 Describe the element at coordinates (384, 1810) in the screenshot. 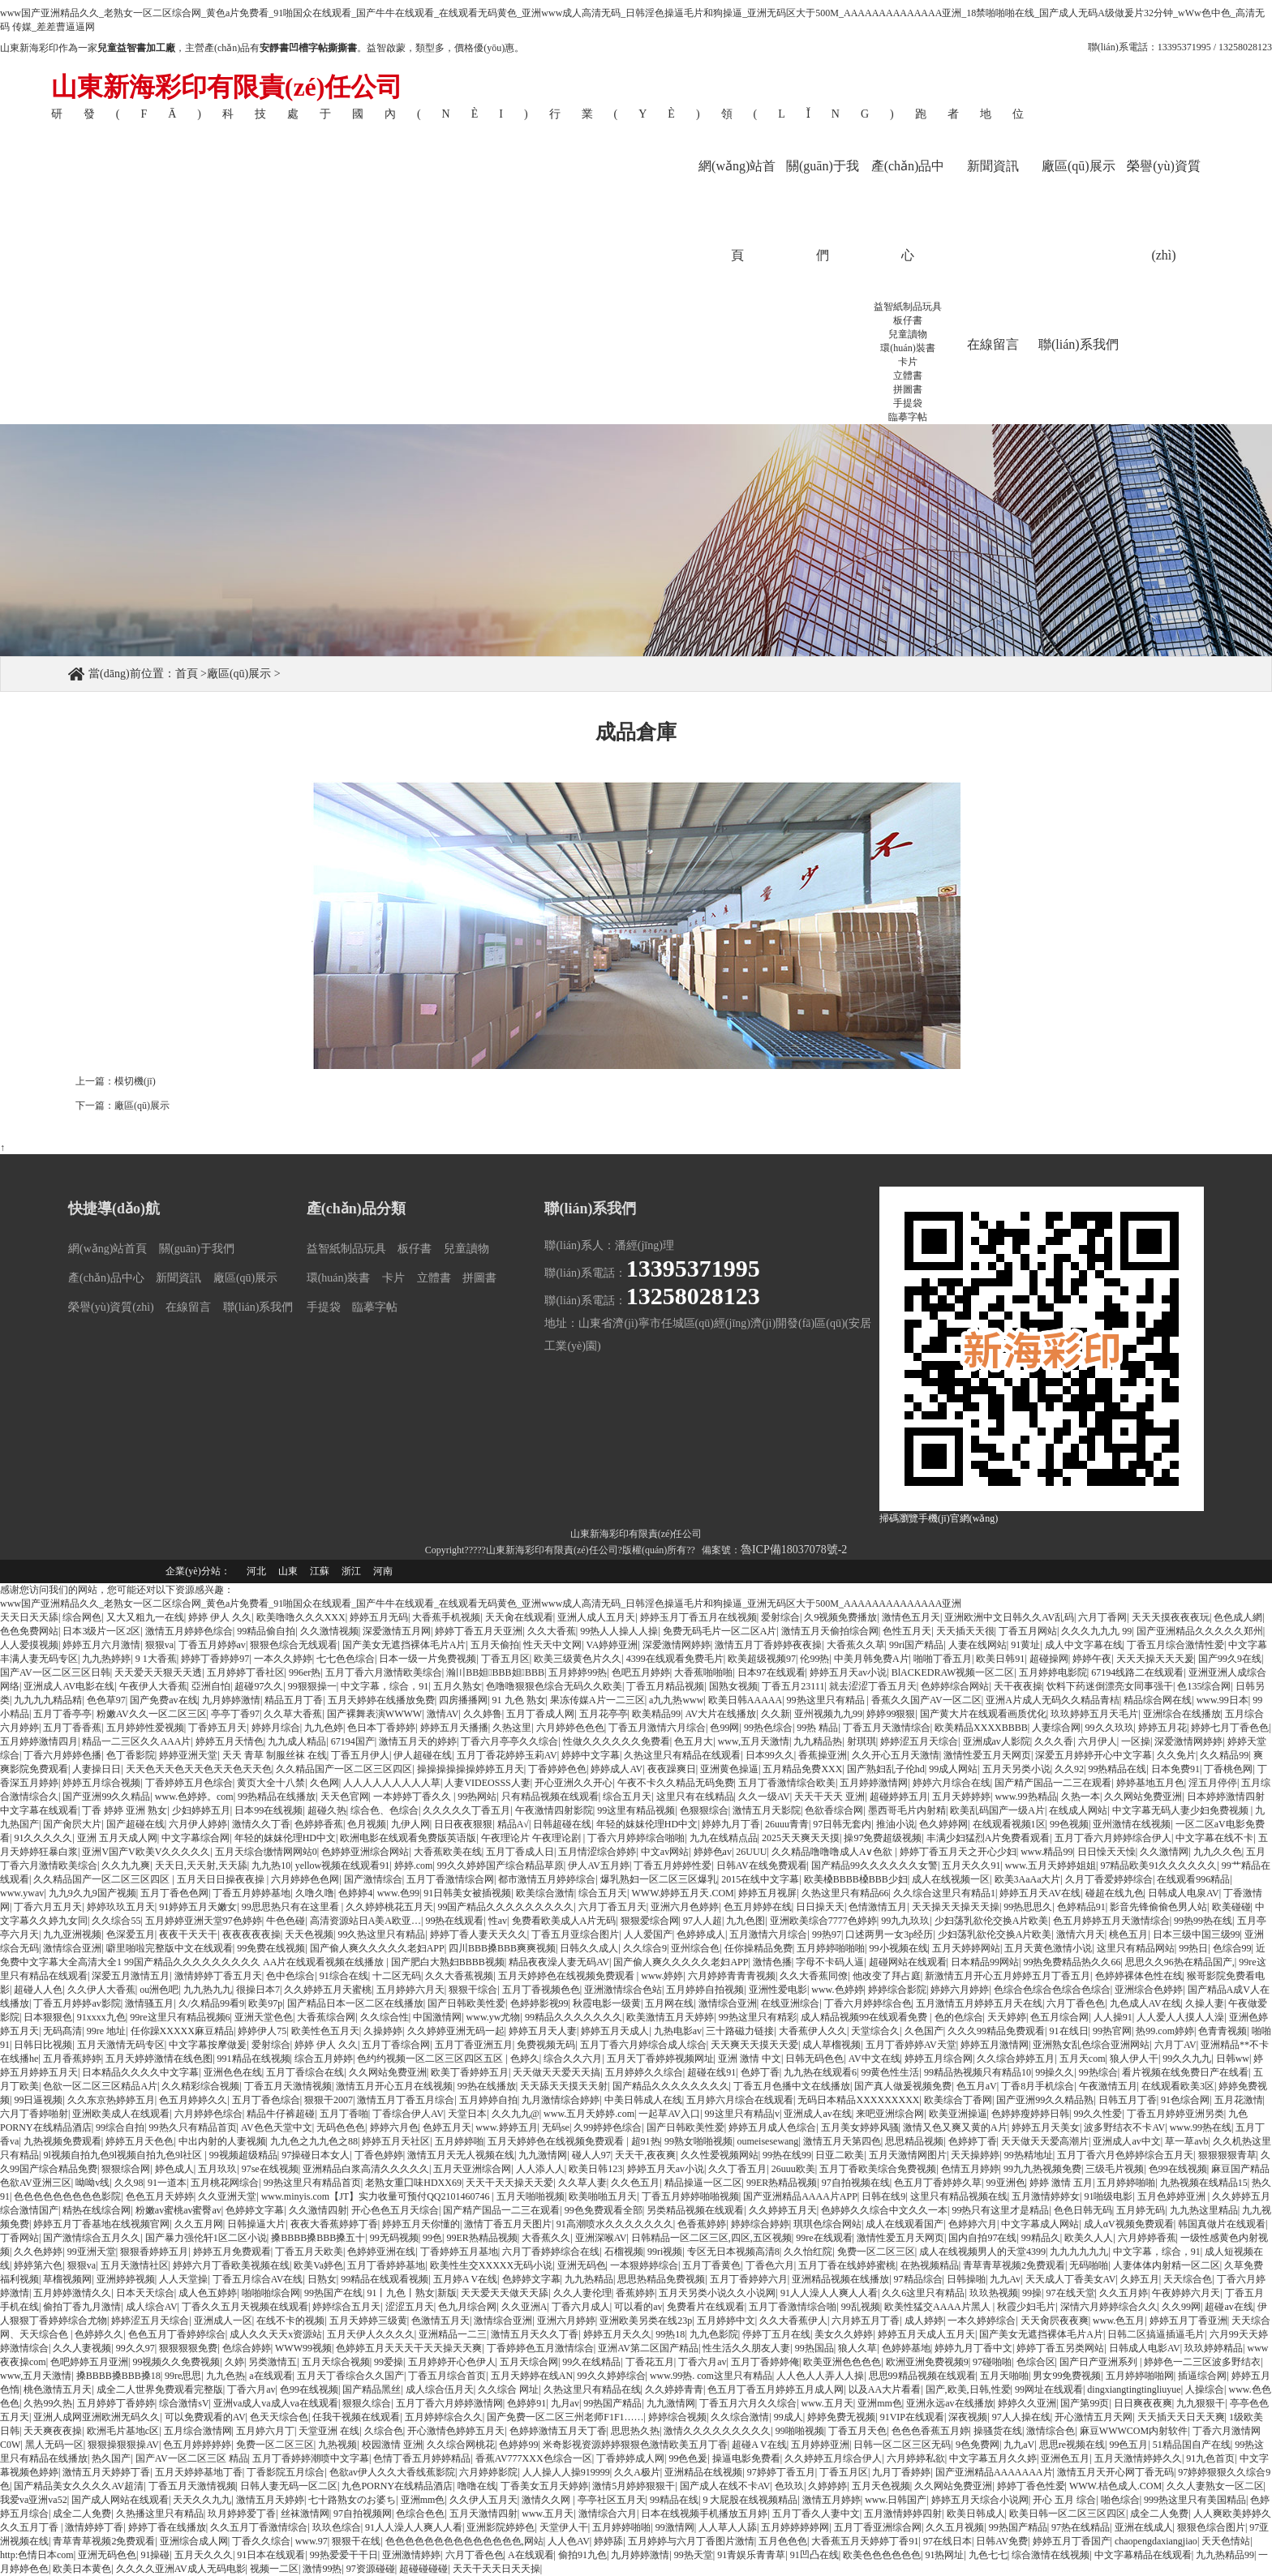

I see `综合色、色综合` at that location.